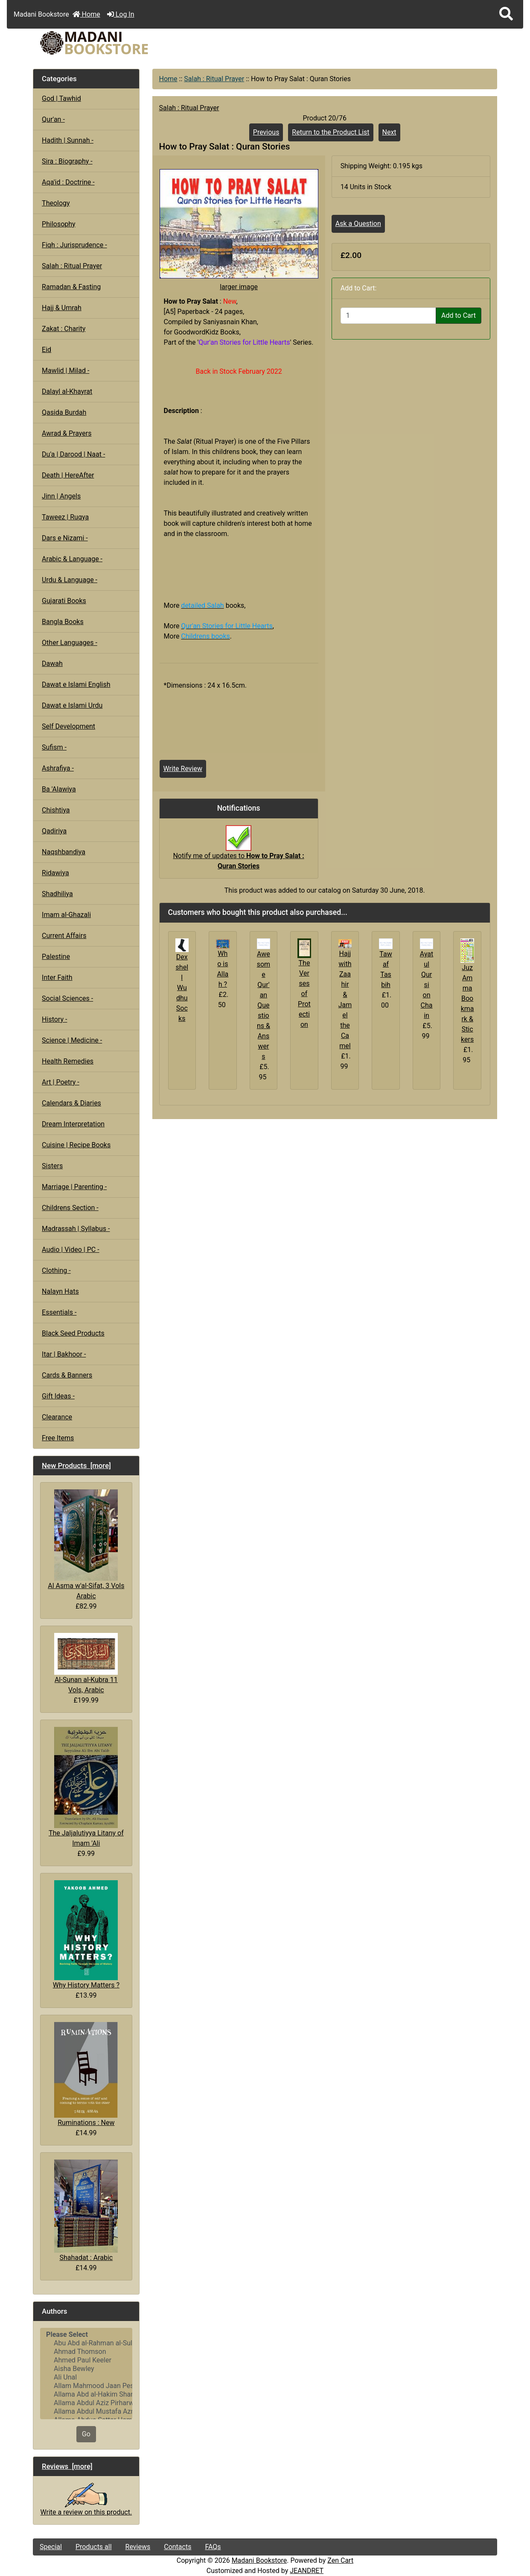  I want to click on Al-Sunan al-Kubra 11 Vols, Arabic, so click(86, 1663).